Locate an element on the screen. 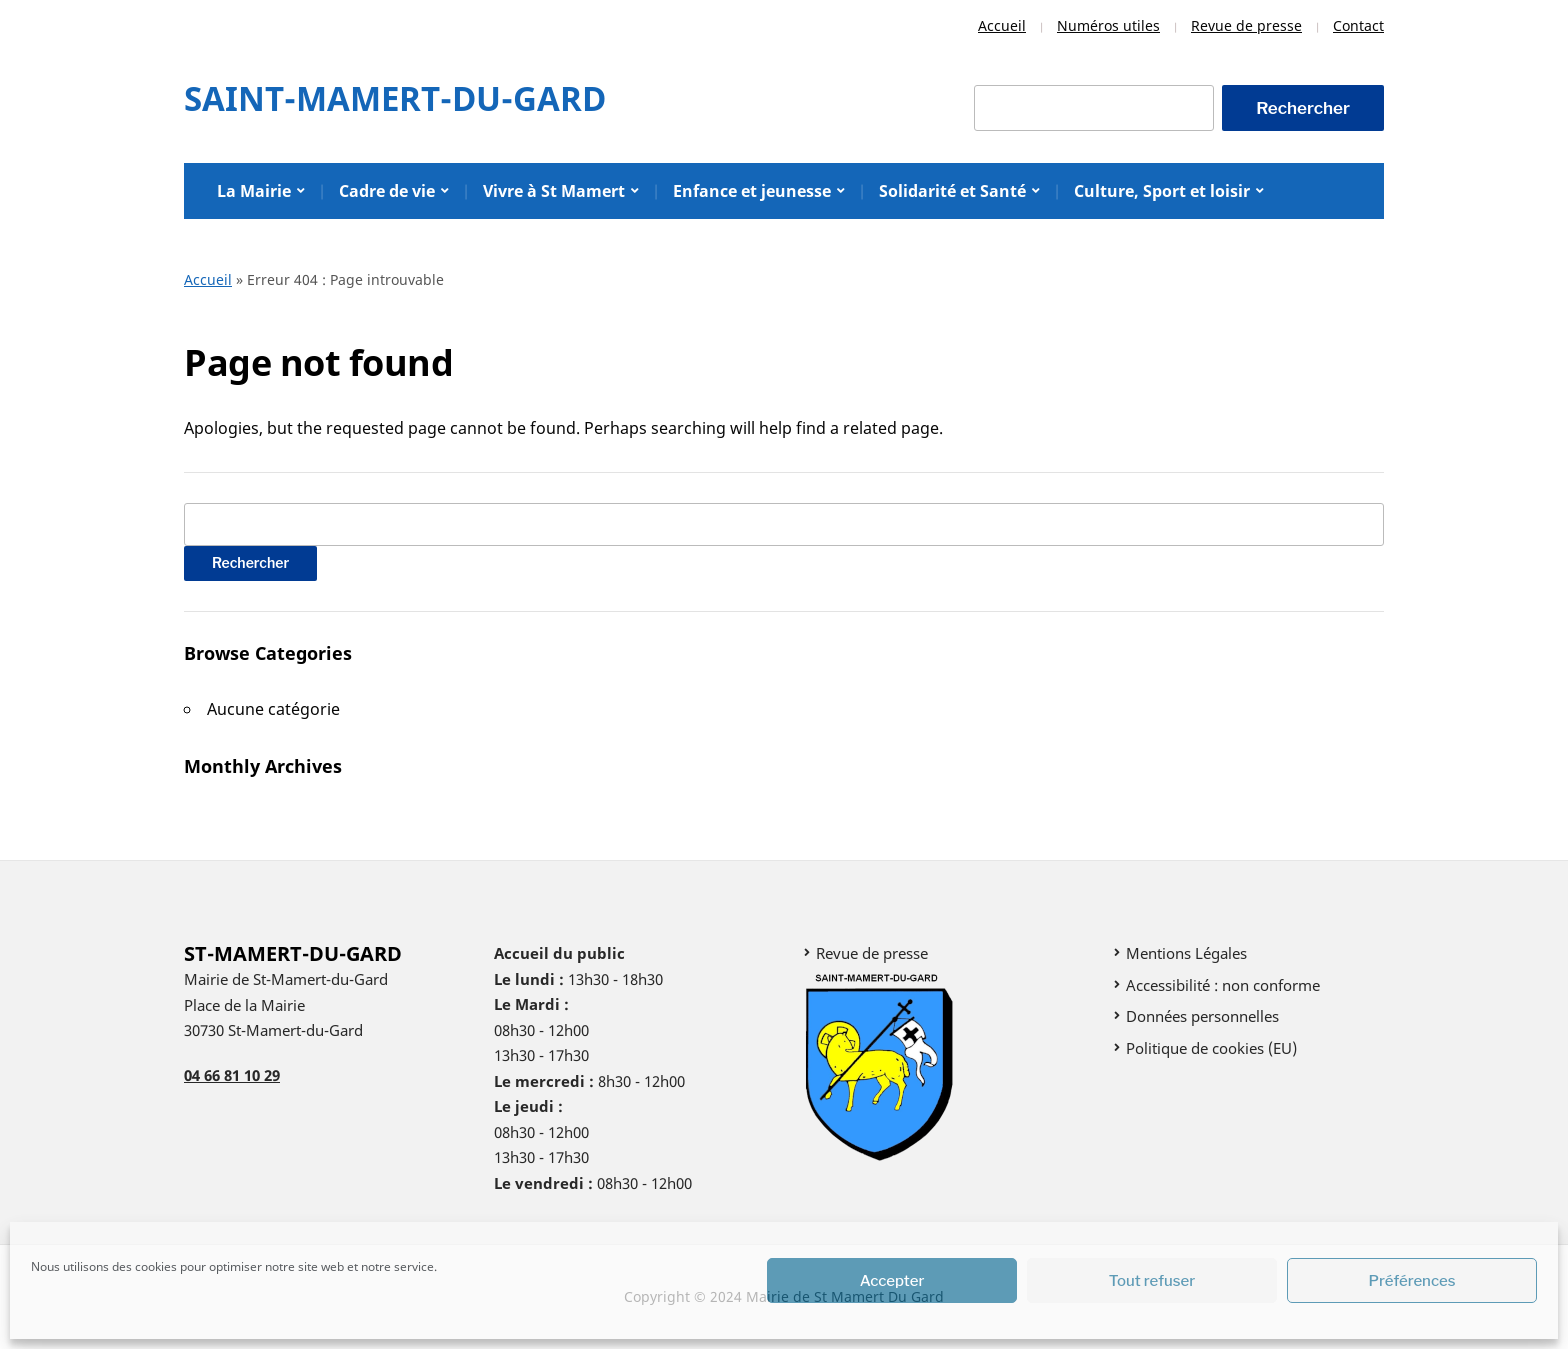  Accessibilité : non conforme is located at coordinates (1223, 985).